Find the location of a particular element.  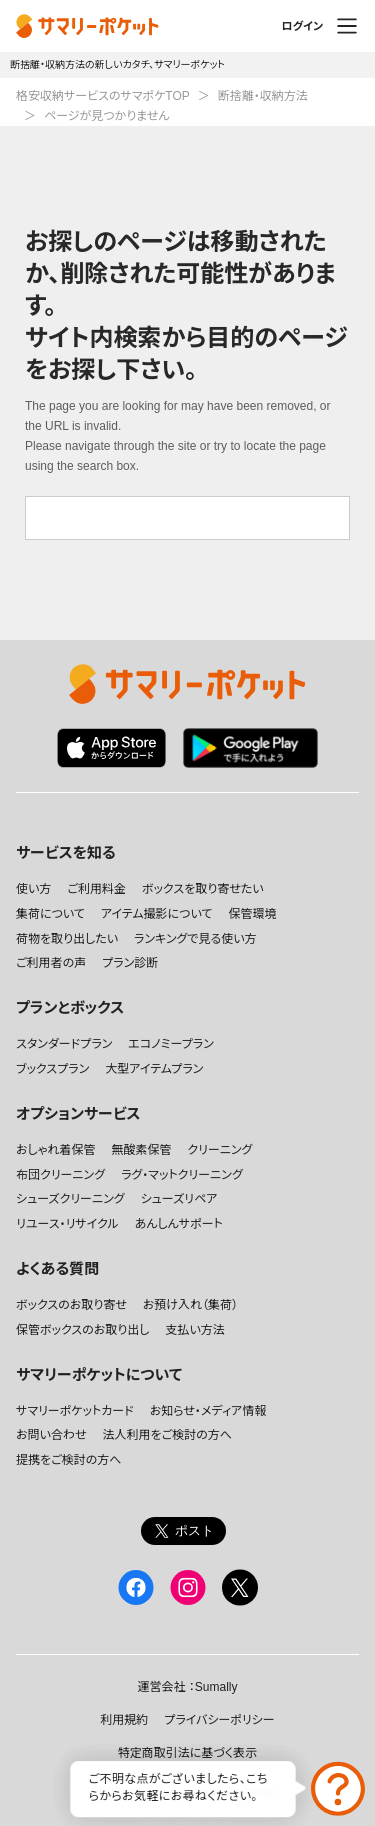

布団クリーニング is located at coordinates (60, 1175).